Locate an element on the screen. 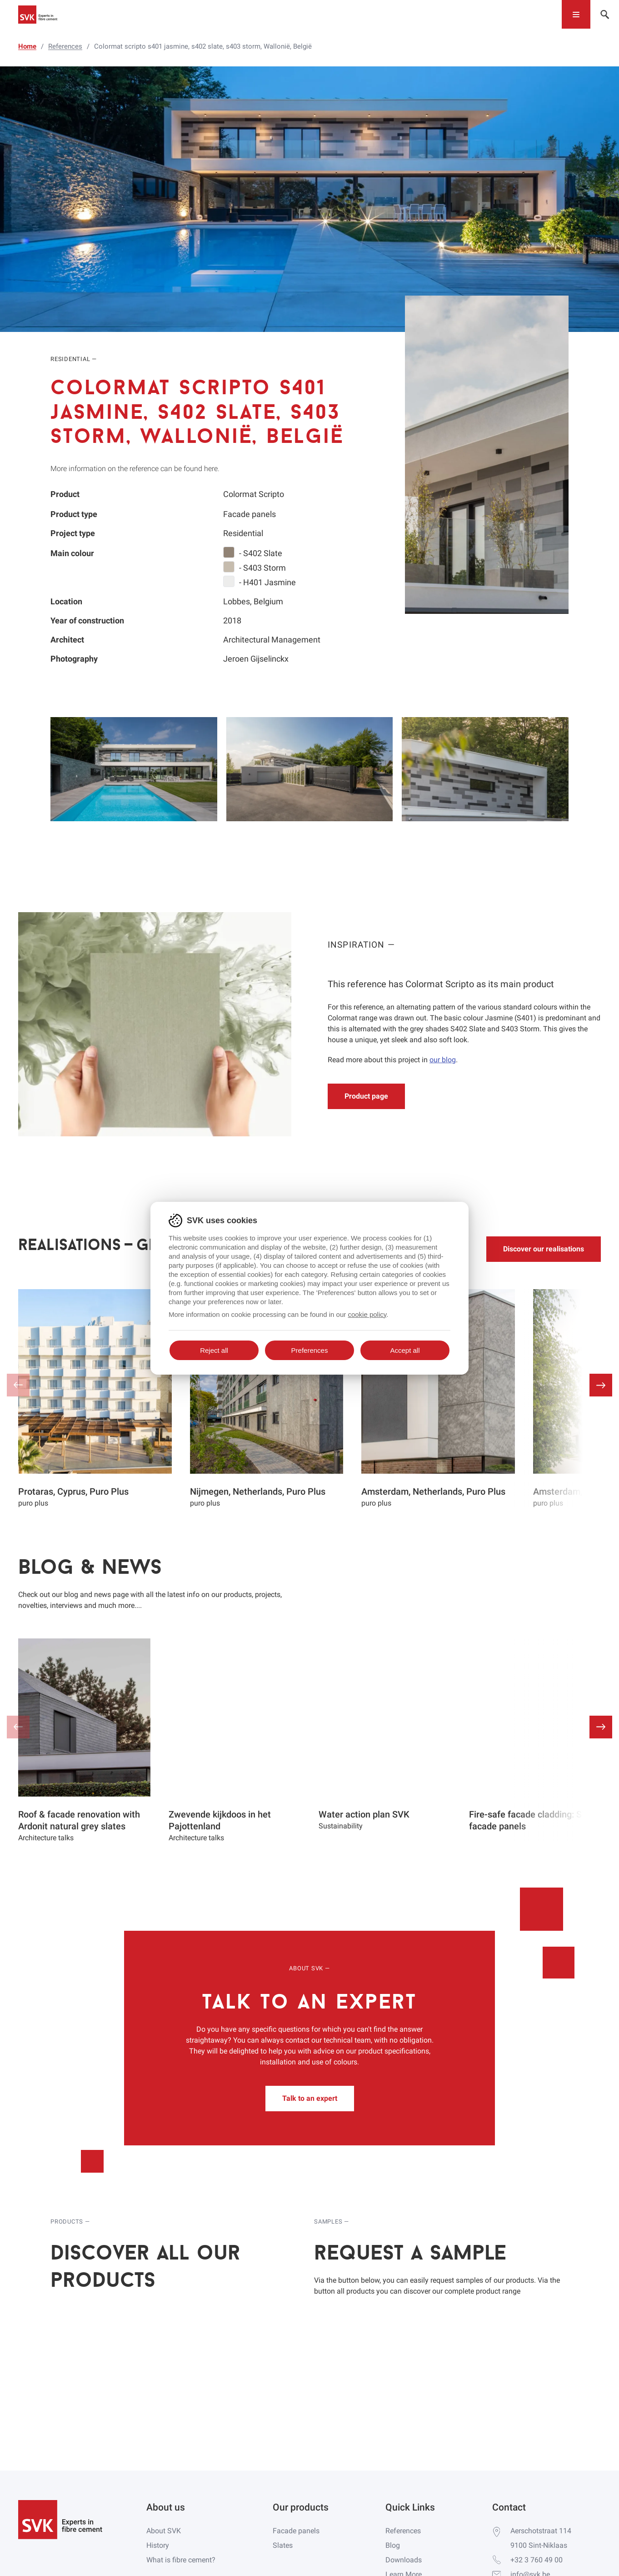 This screenshot has height=2576, width=619. Preferences is located at coordinates (309, 1350).